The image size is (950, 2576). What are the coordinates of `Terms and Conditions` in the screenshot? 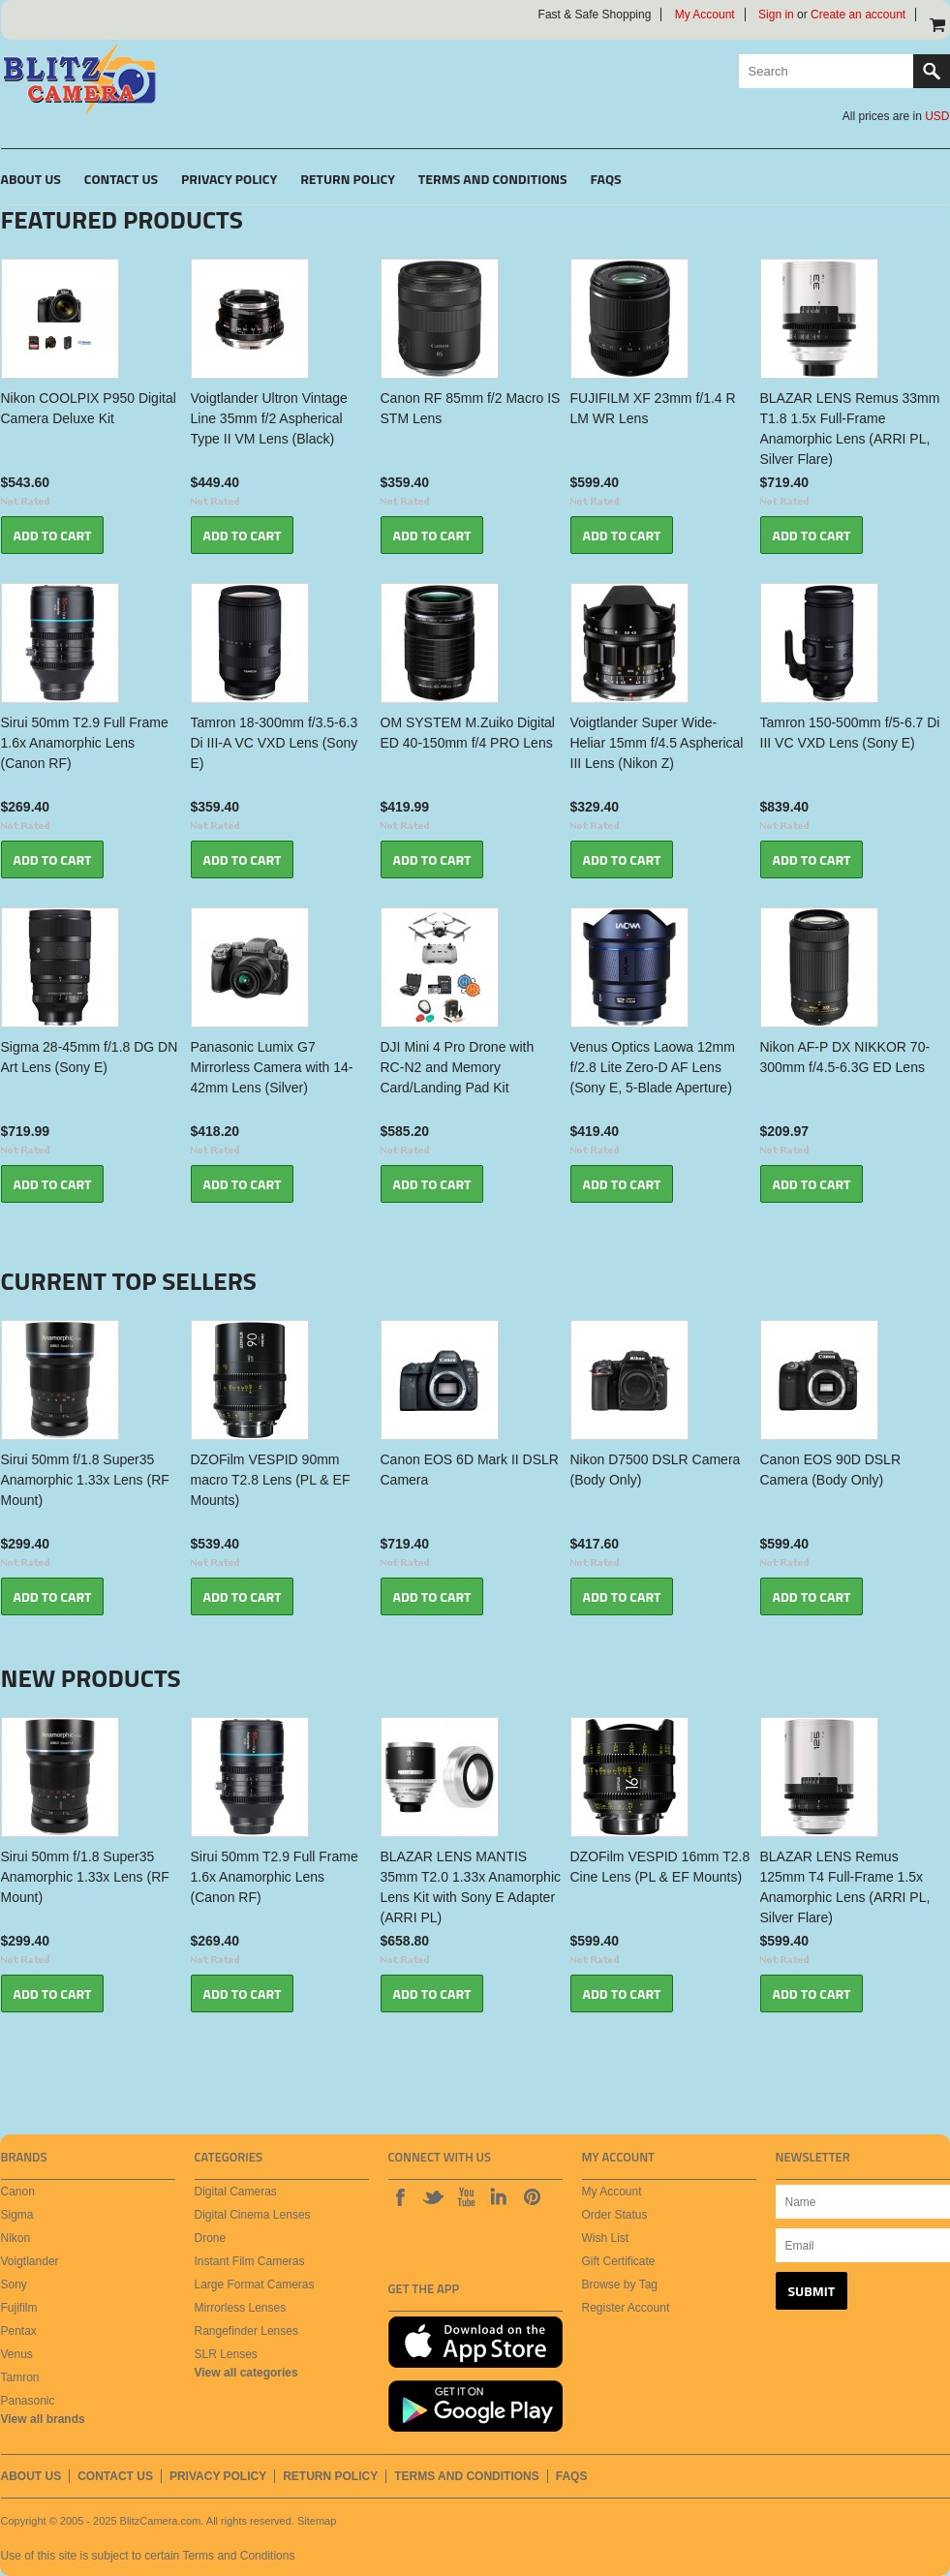 It's located at (238, 2555).